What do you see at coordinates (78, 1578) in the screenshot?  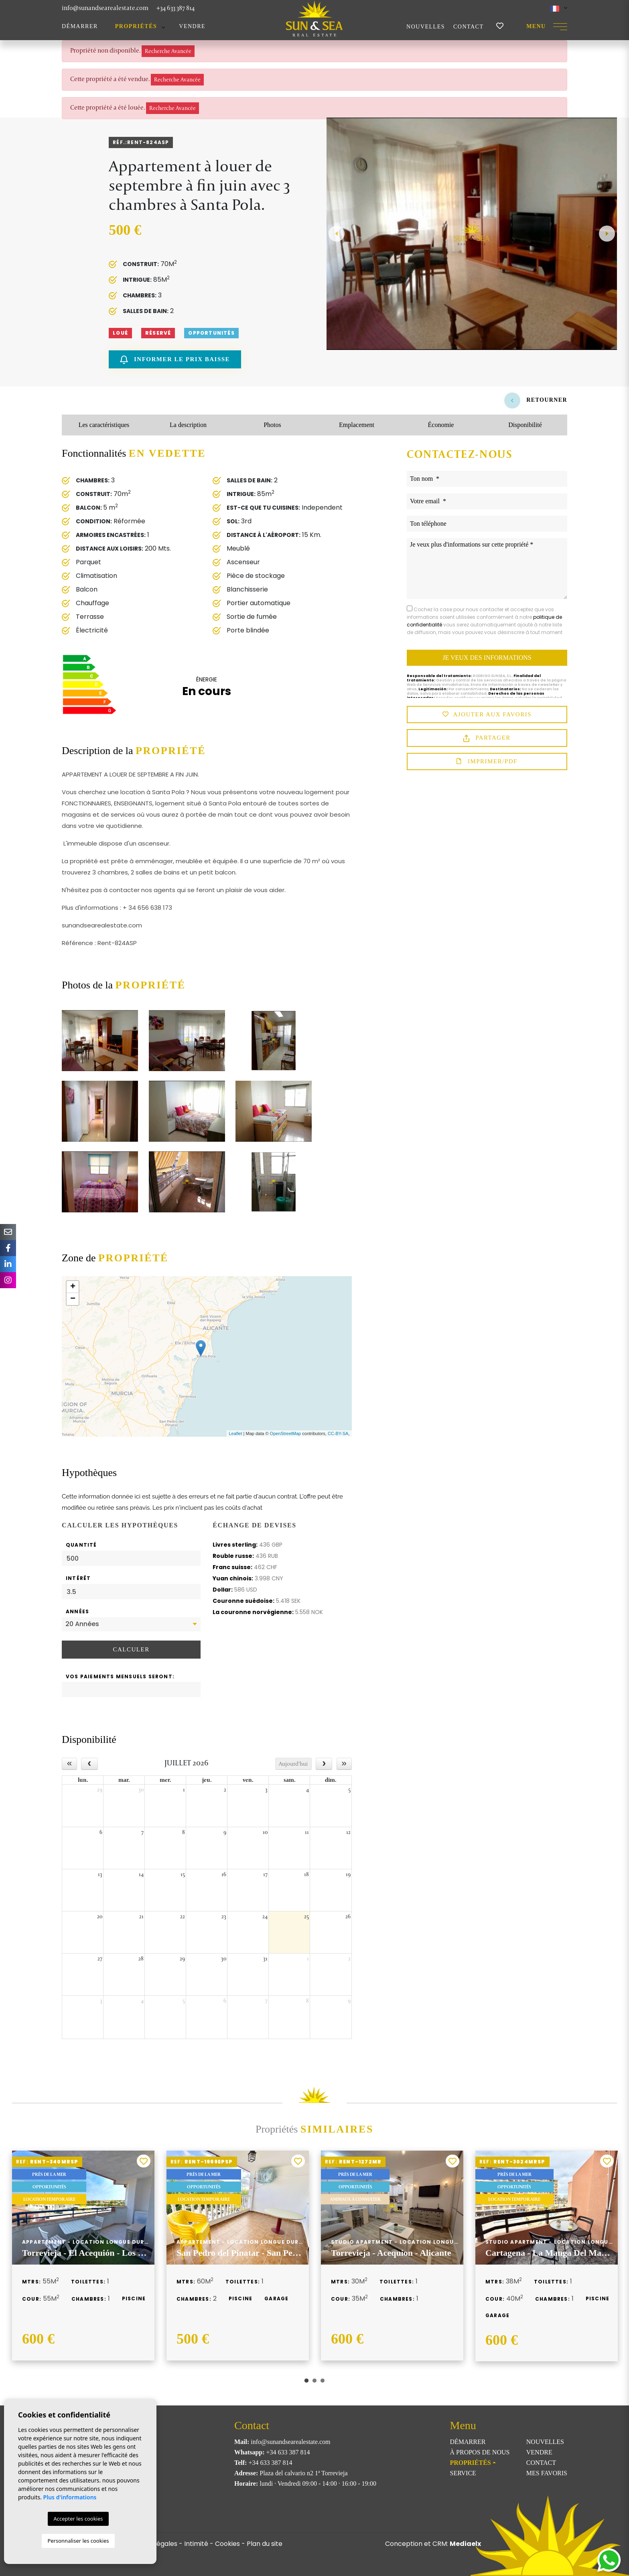 I see `Intérêt` at bounding box center [78, 1578].